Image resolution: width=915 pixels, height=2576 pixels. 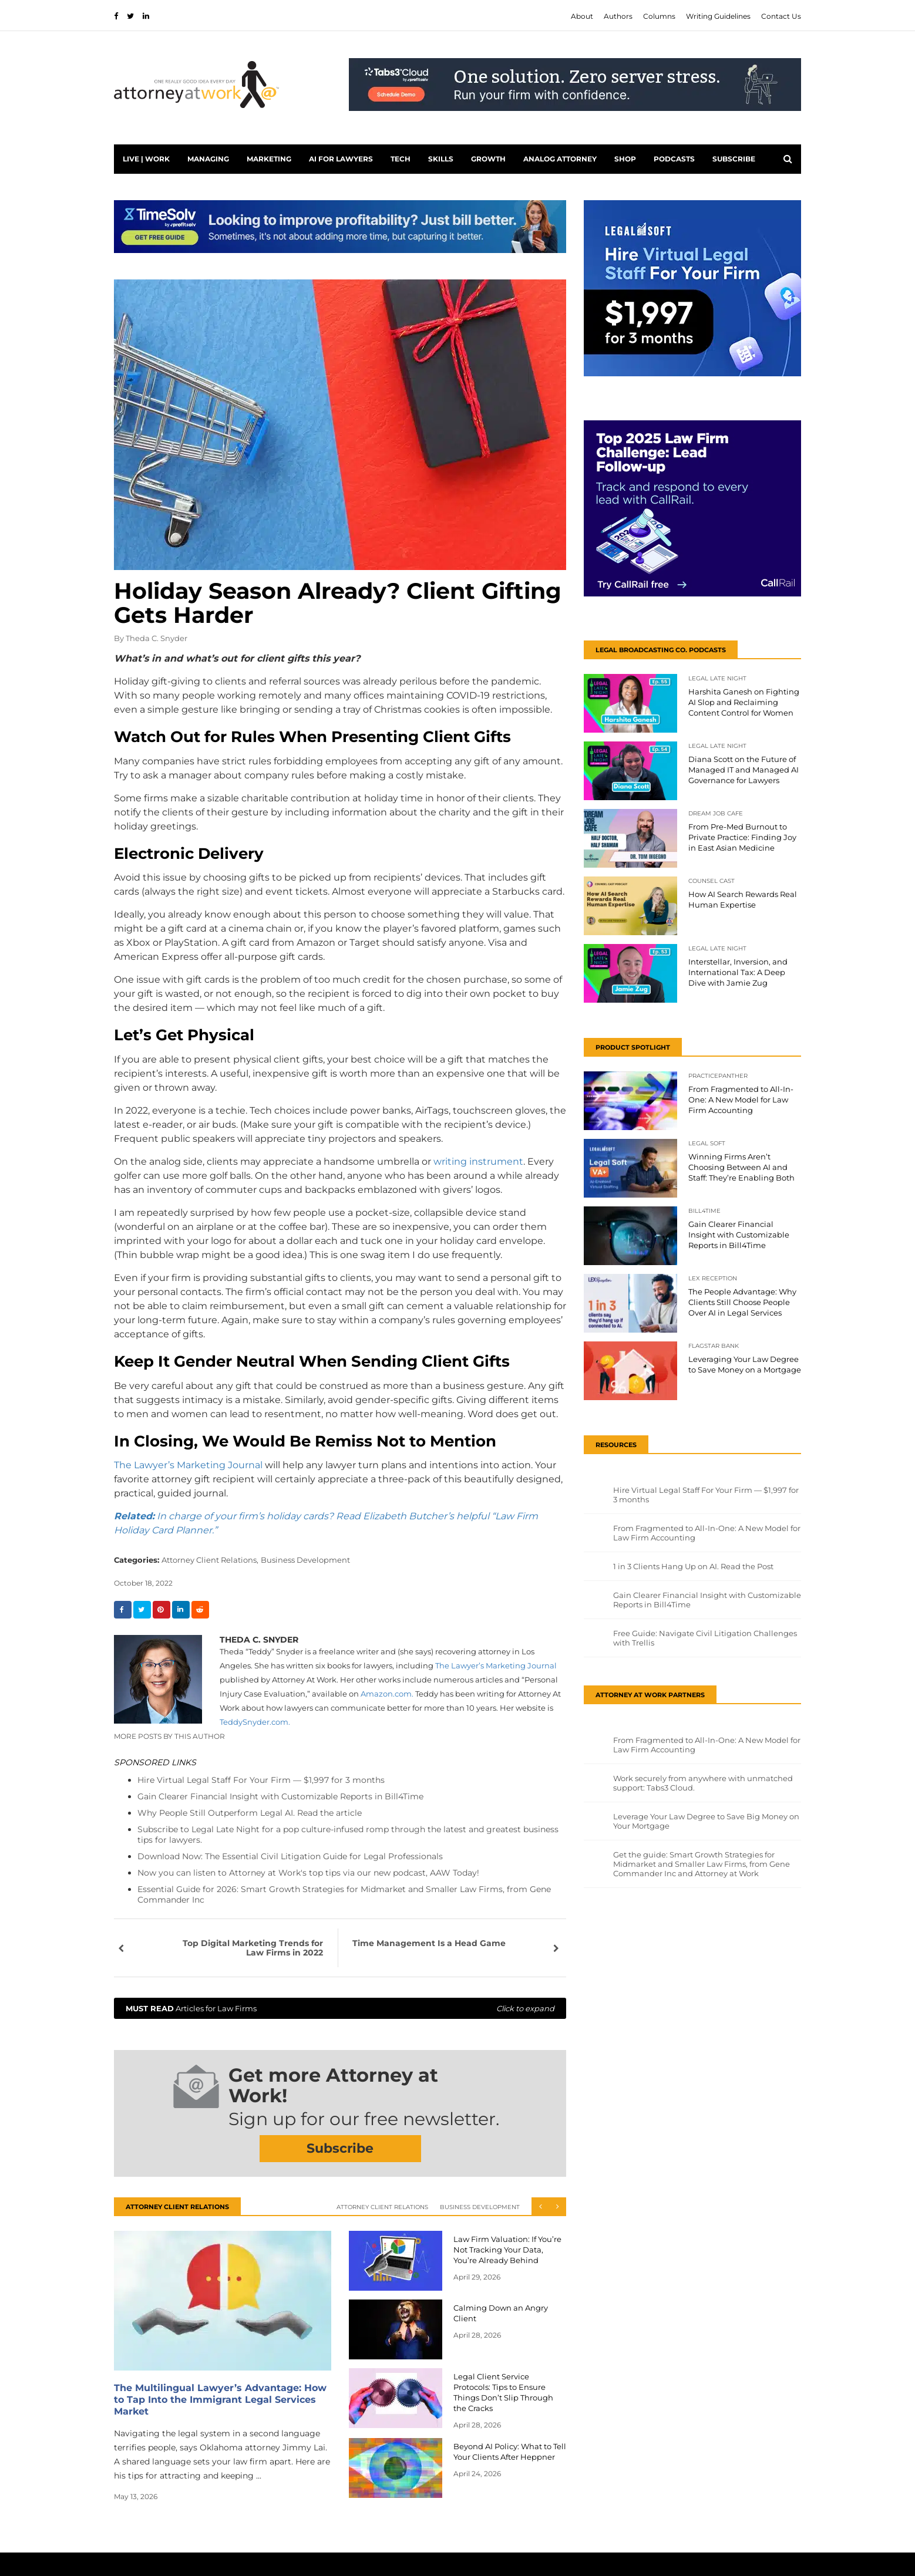 What do you see at coordinates (340, 2008) in the screenshot?
I see `Articles for Law Firms` at bounding box center [340, 2008].